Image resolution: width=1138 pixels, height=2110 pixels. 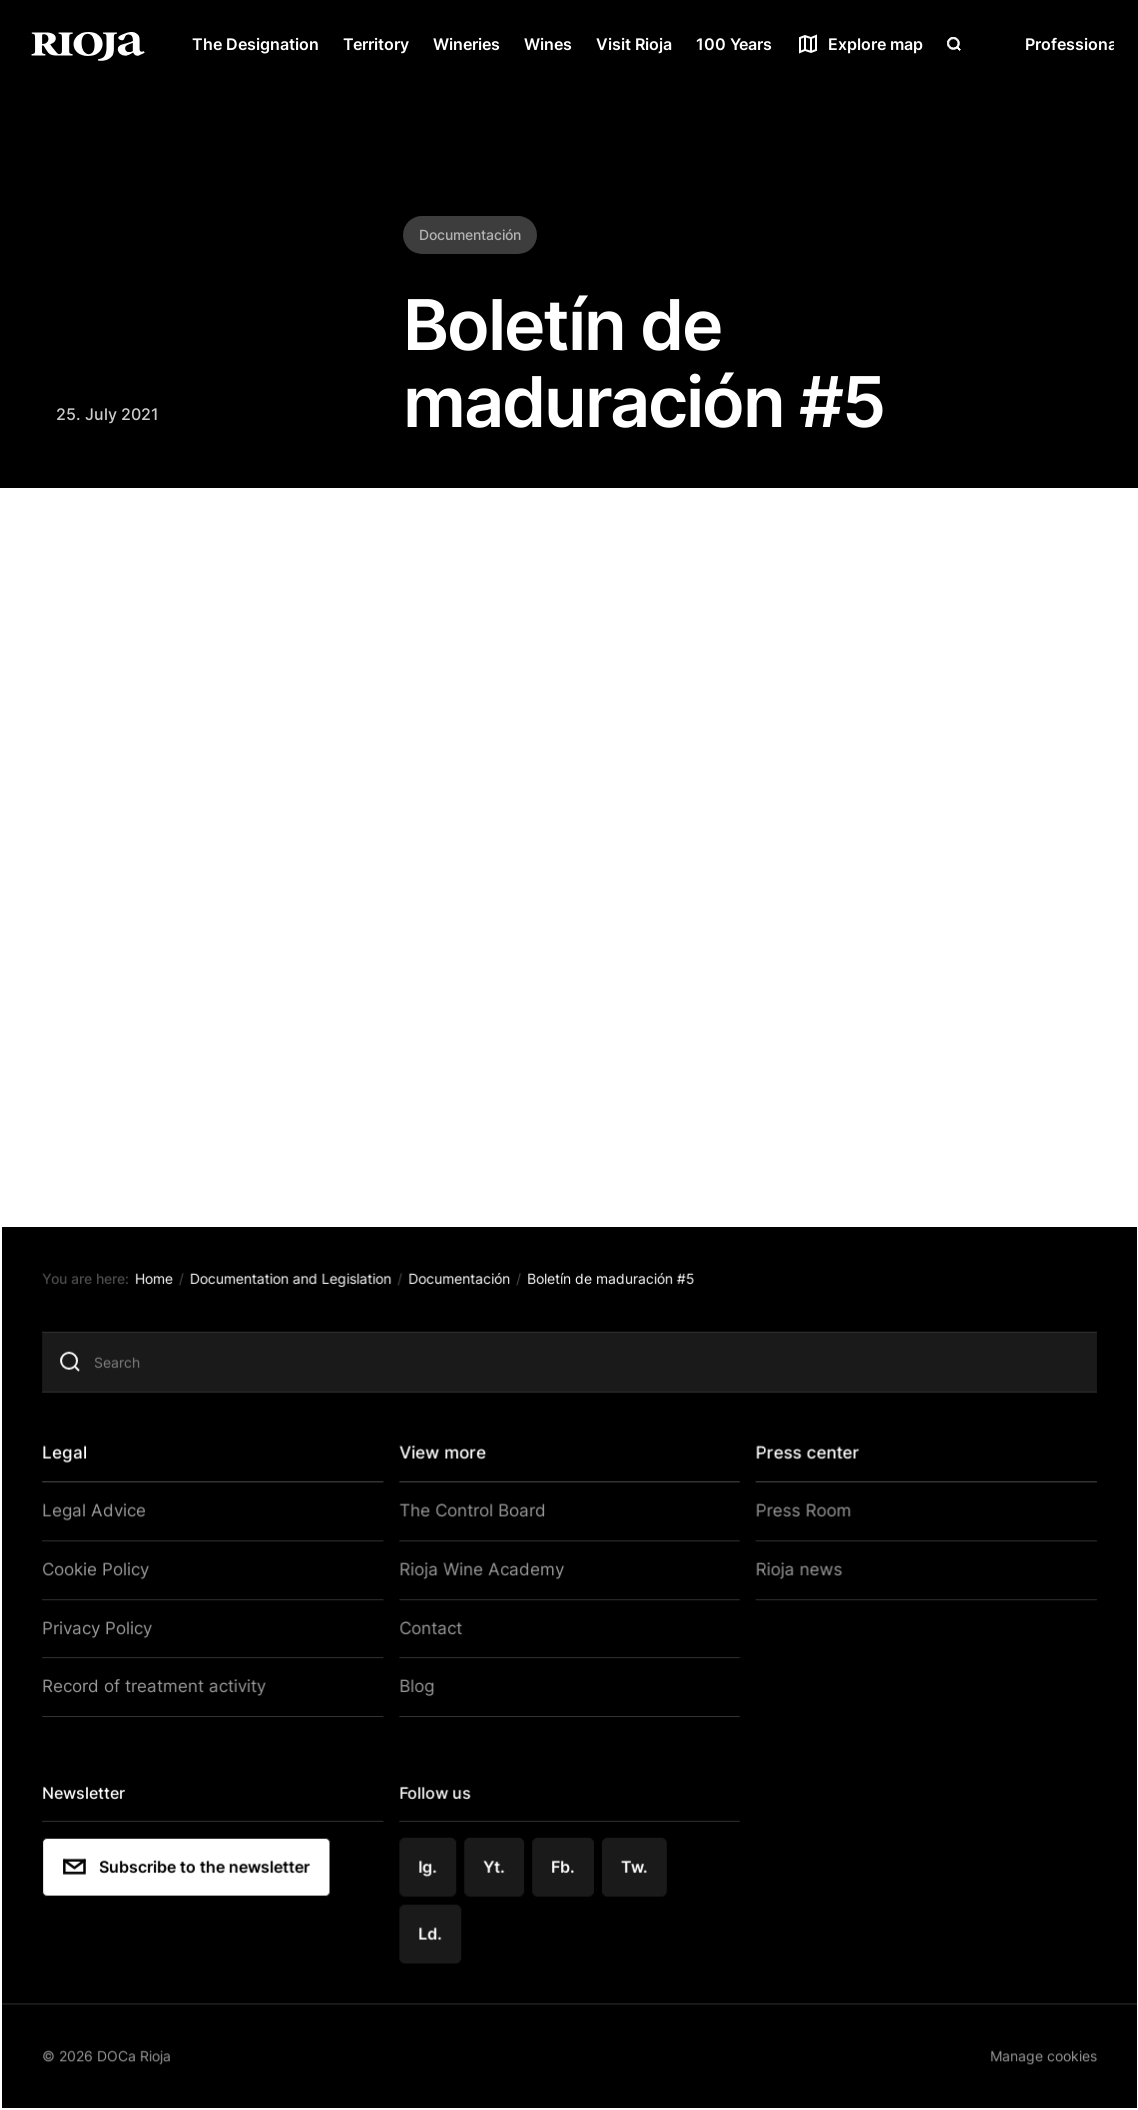 I want to click on The Control Board, so click(x=472, y=1522).